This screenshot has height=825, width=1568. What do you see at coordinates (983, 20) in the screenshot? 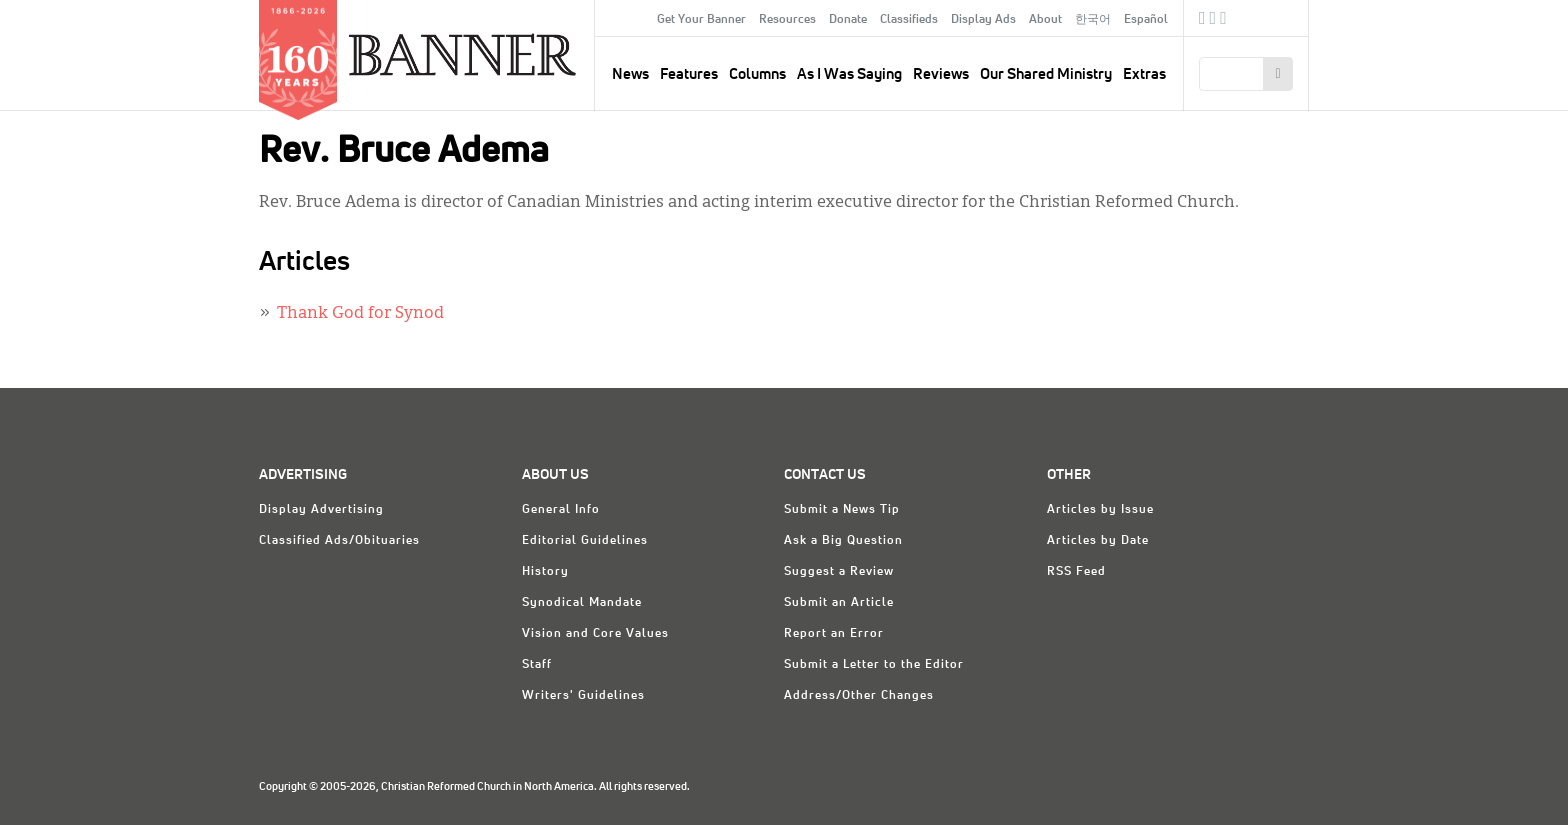
I see `Display Ads` at bounding box center [983, 20].